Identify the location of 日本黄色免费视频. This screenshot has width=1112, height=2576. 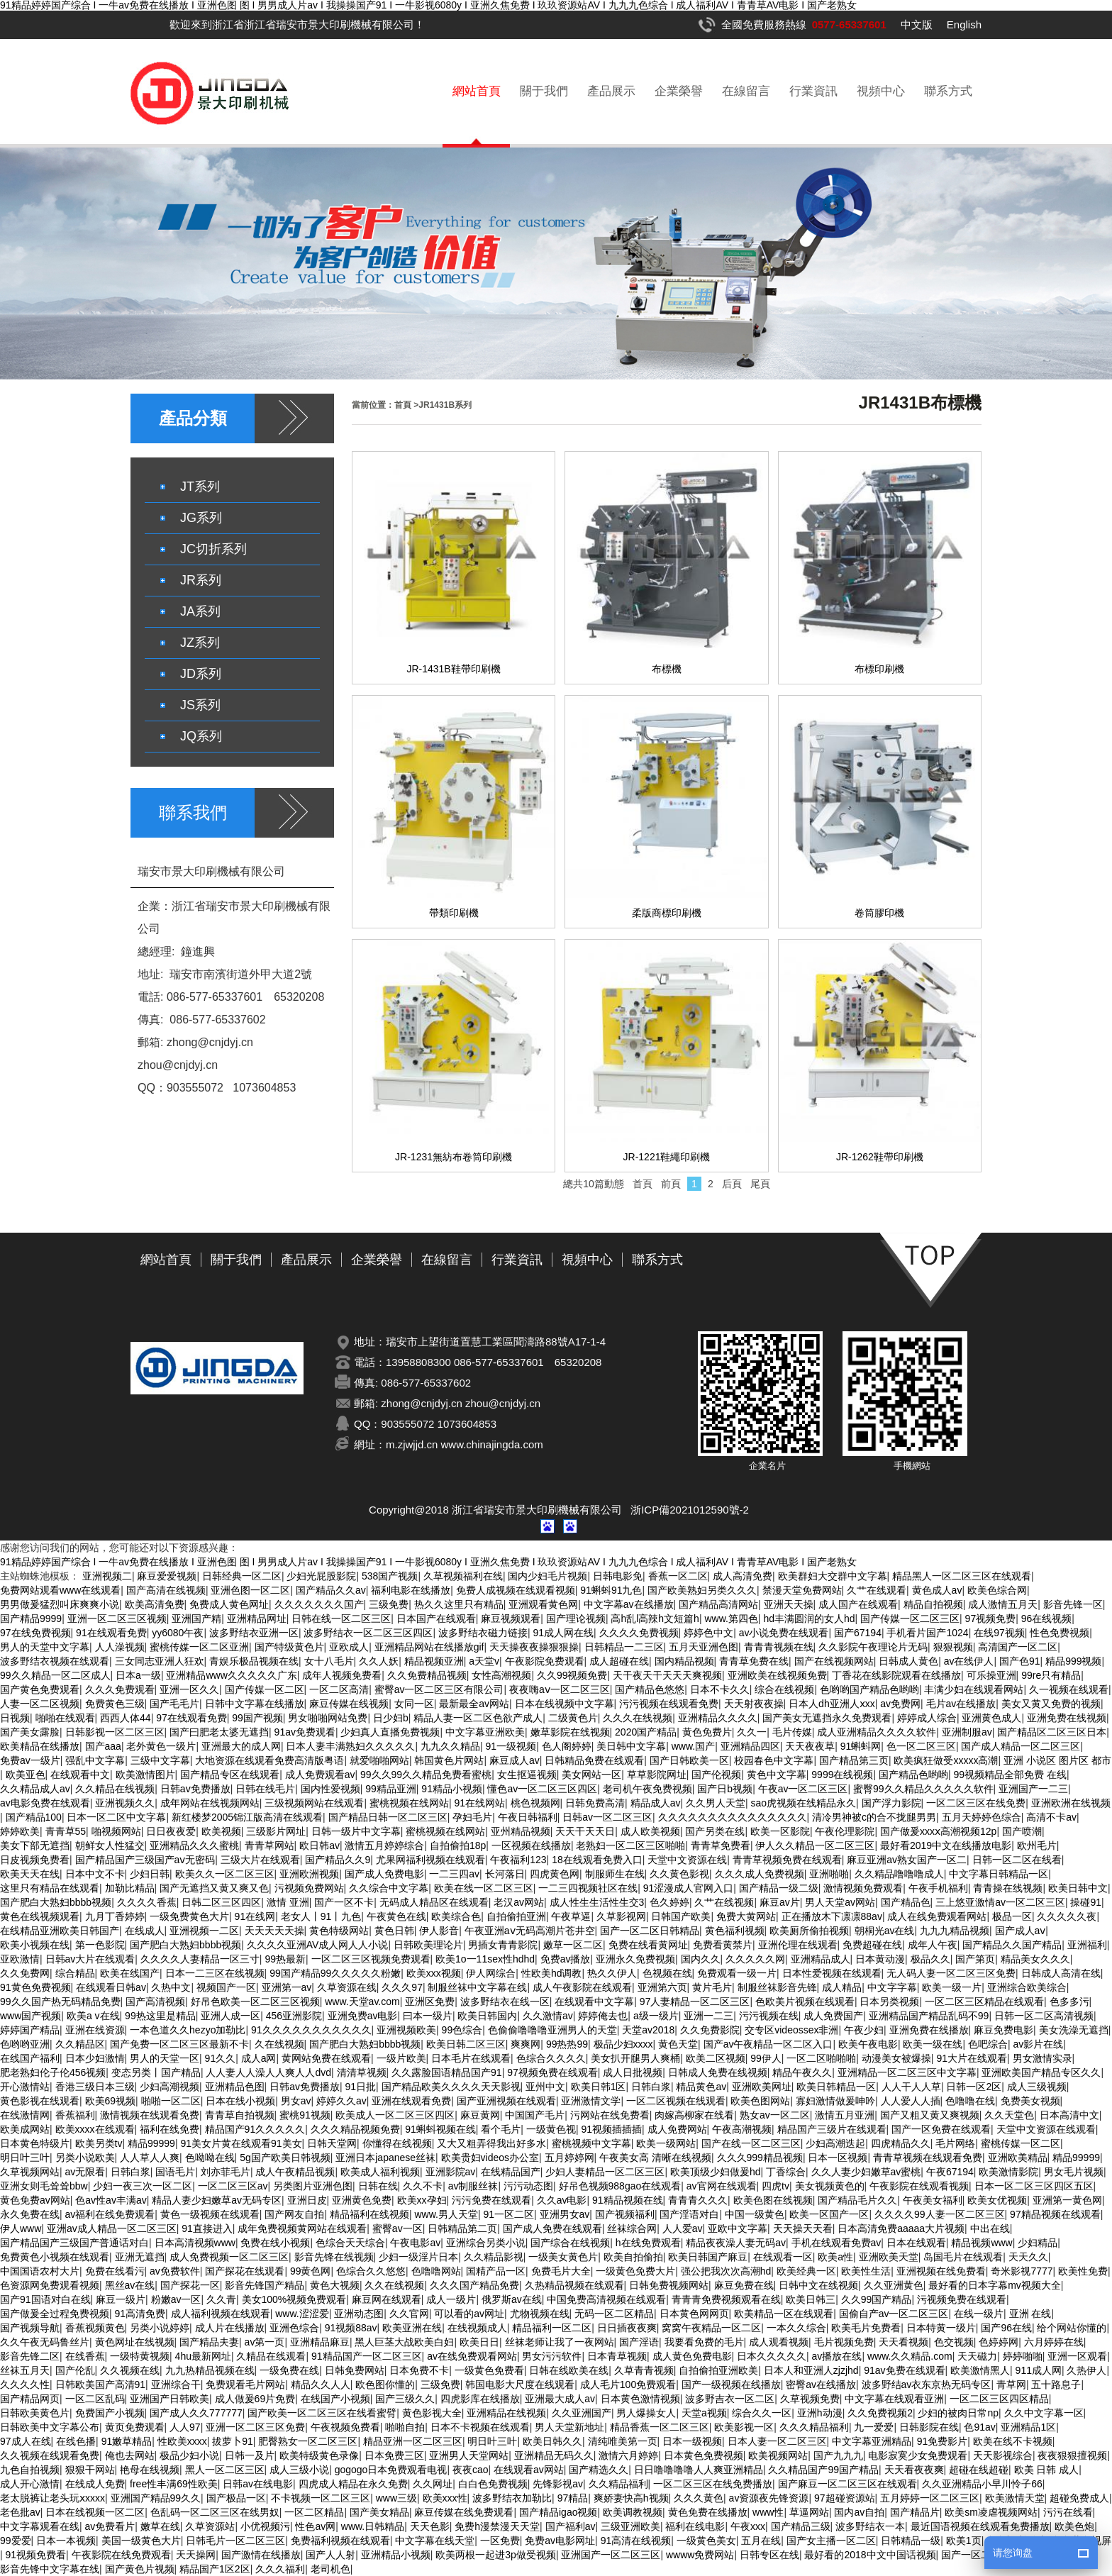
(703, 2455).